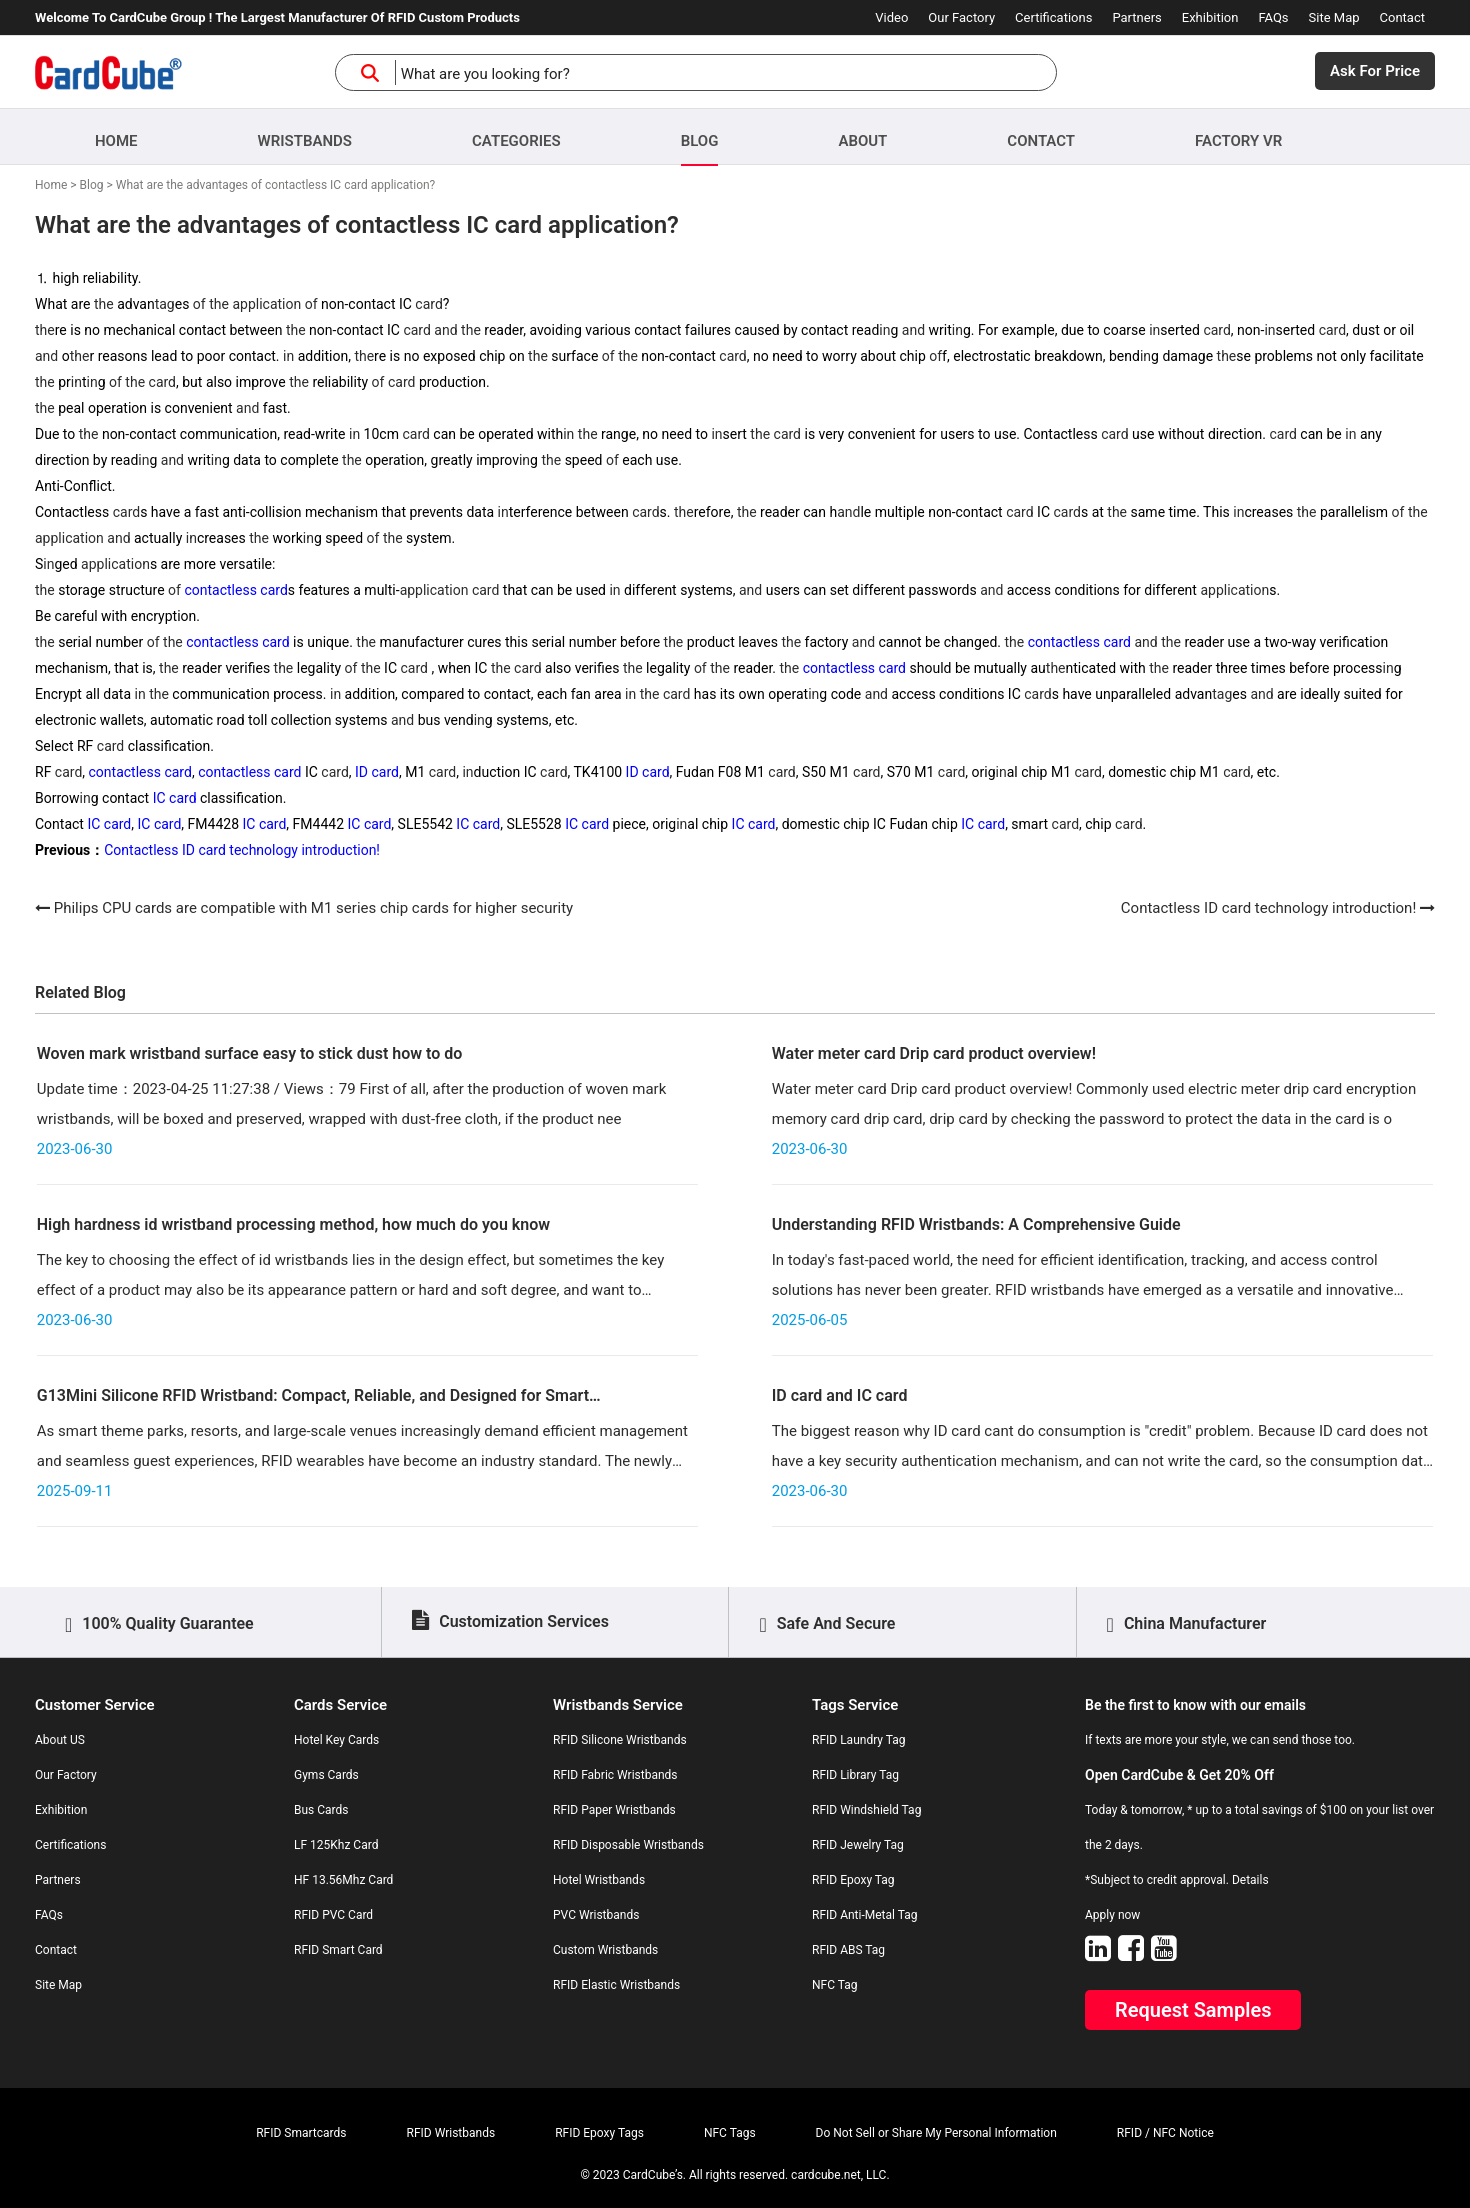  I want to click on Do Not Sell or Share My Personal Information, so click(936, 2133).